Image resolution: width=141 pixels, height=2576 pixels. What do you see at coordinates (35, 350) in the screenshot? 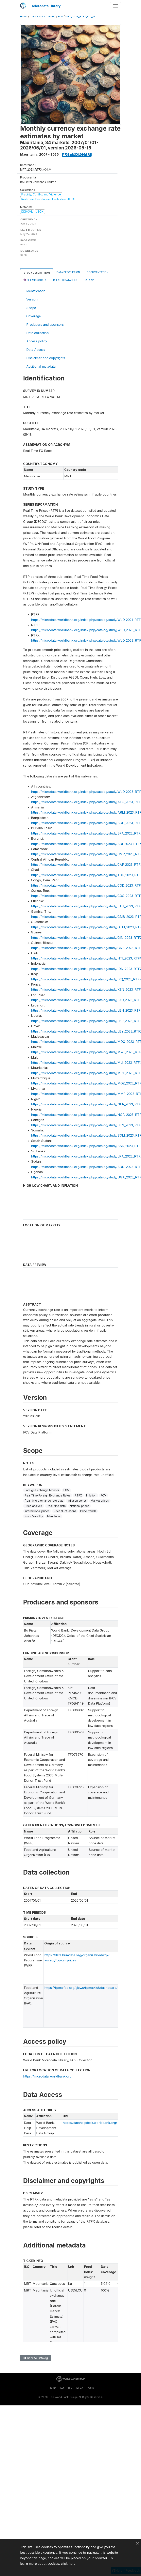
I see `Data Access` at bounding box center [35, 350].